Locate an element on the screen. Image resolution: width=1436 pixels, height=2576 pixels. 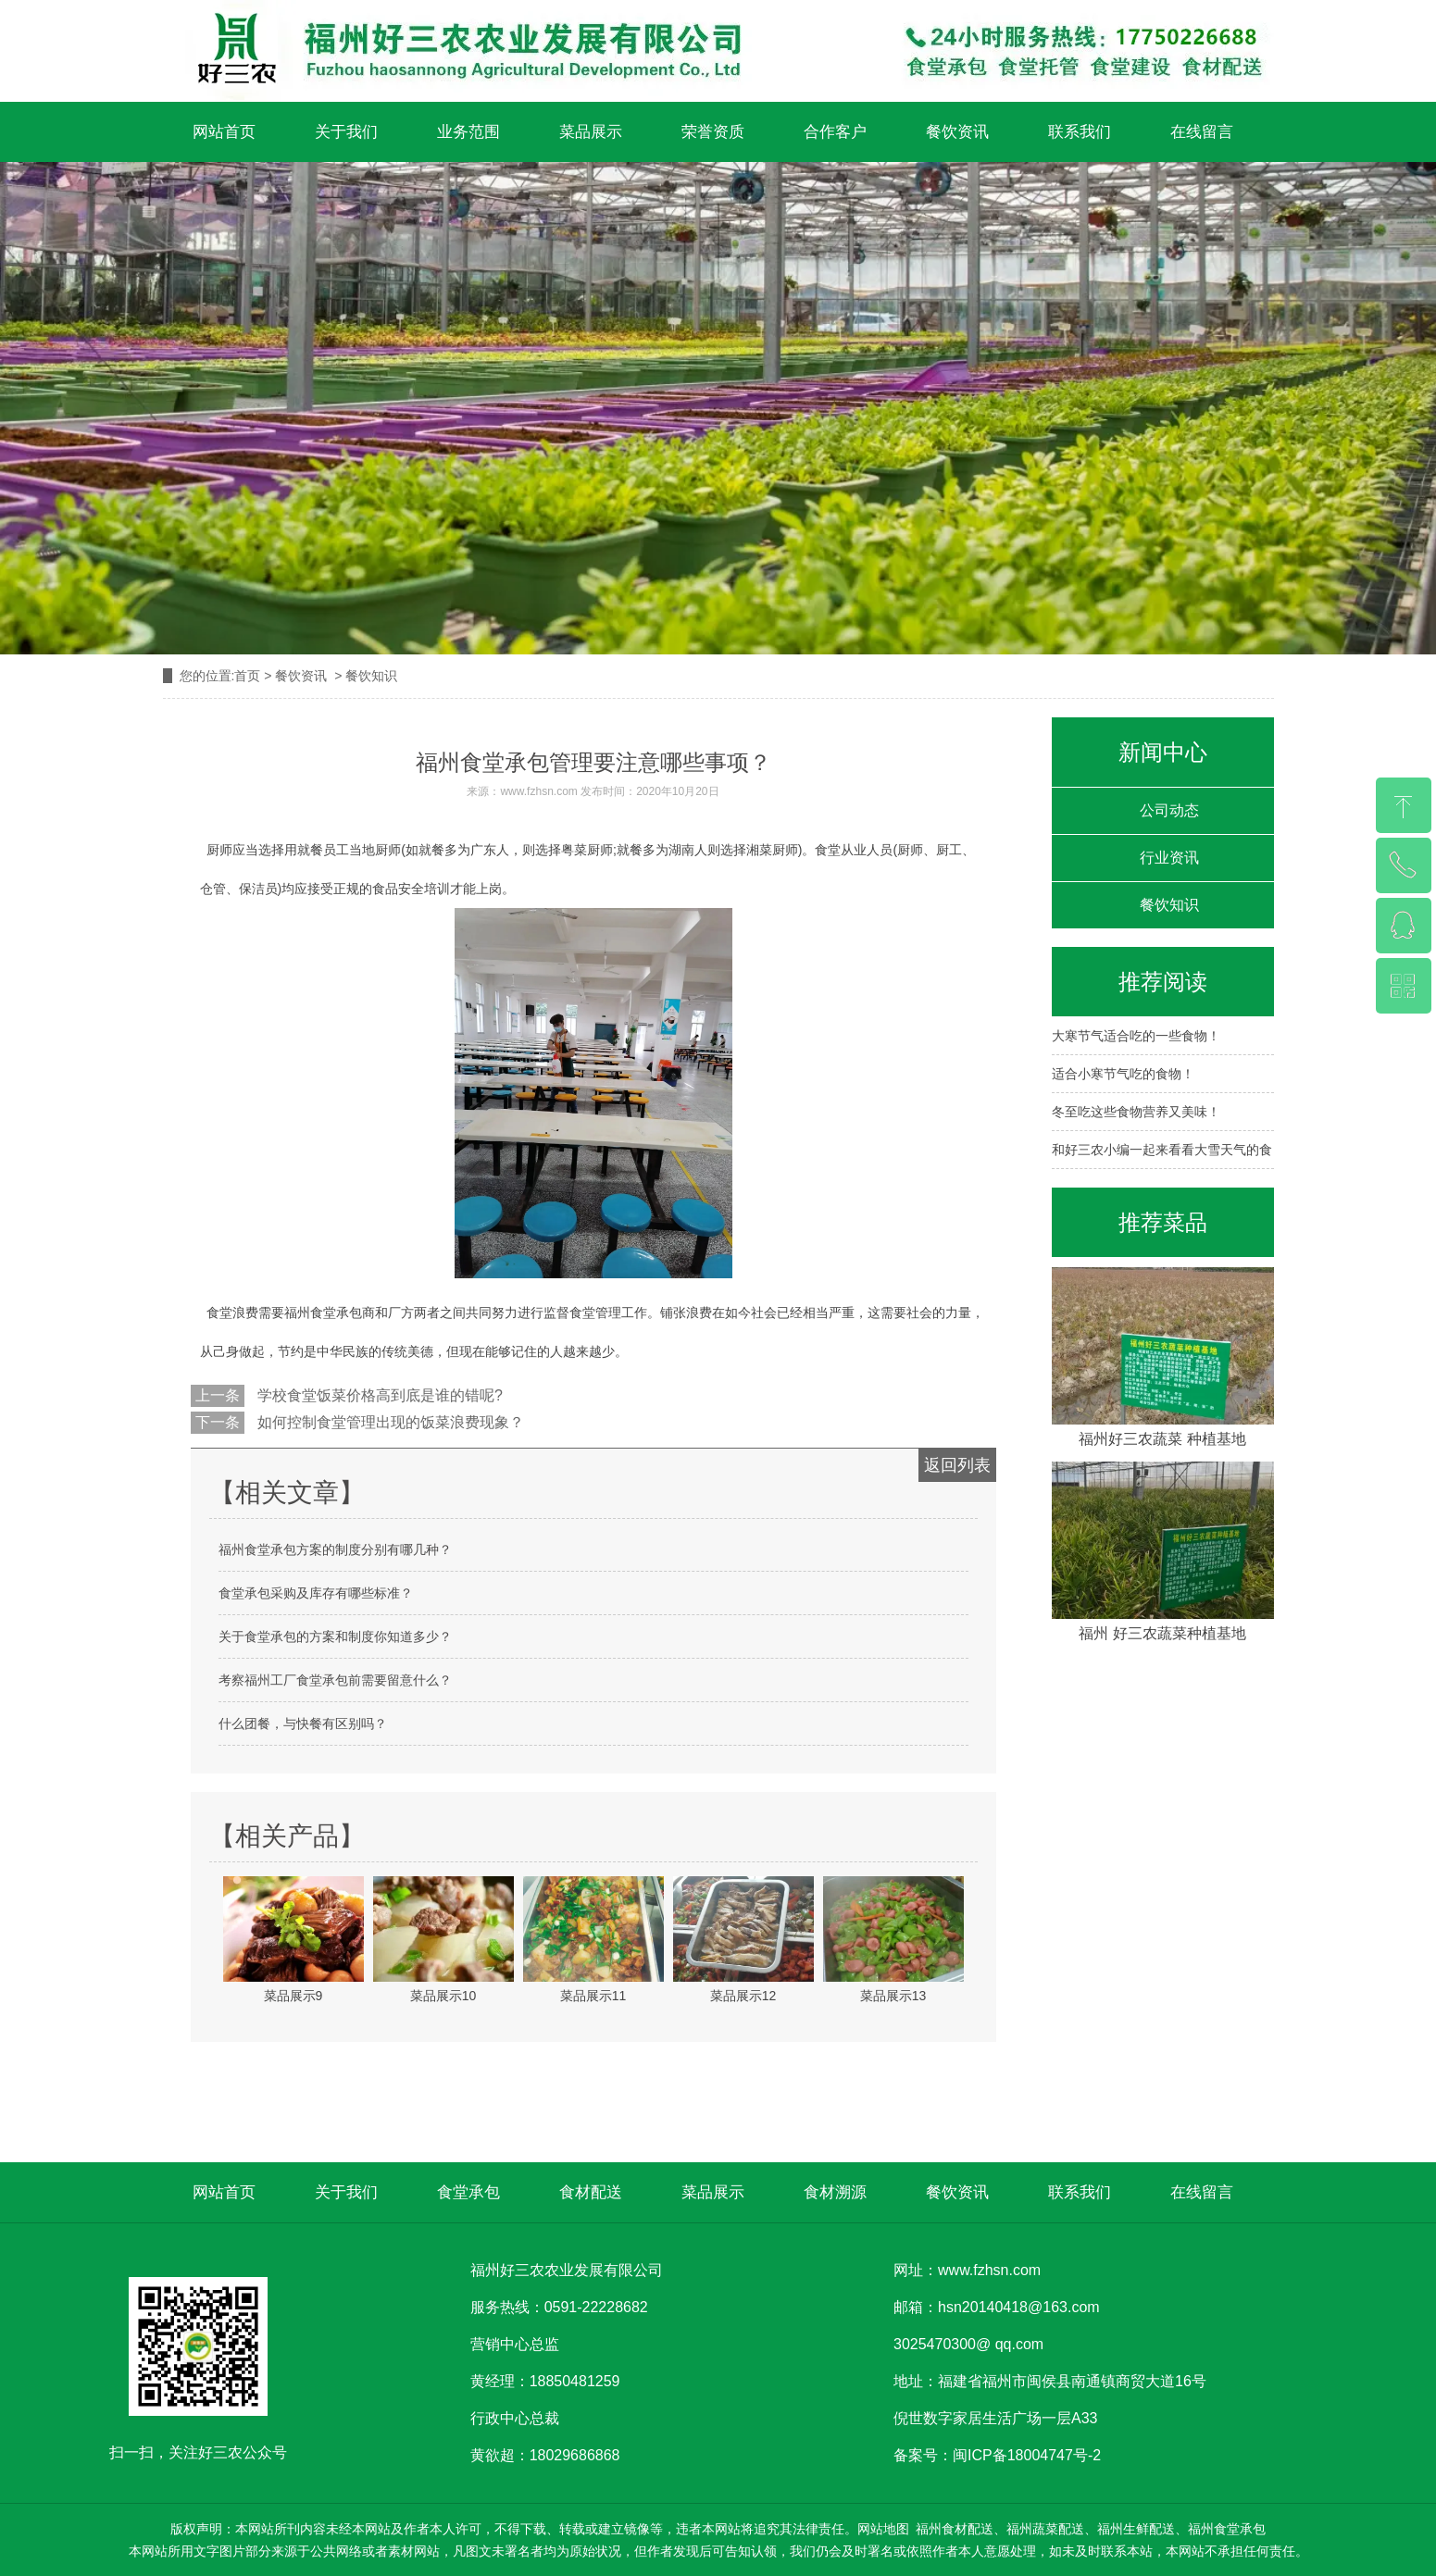
荣誉资质 is located at coordinates (712, 132).